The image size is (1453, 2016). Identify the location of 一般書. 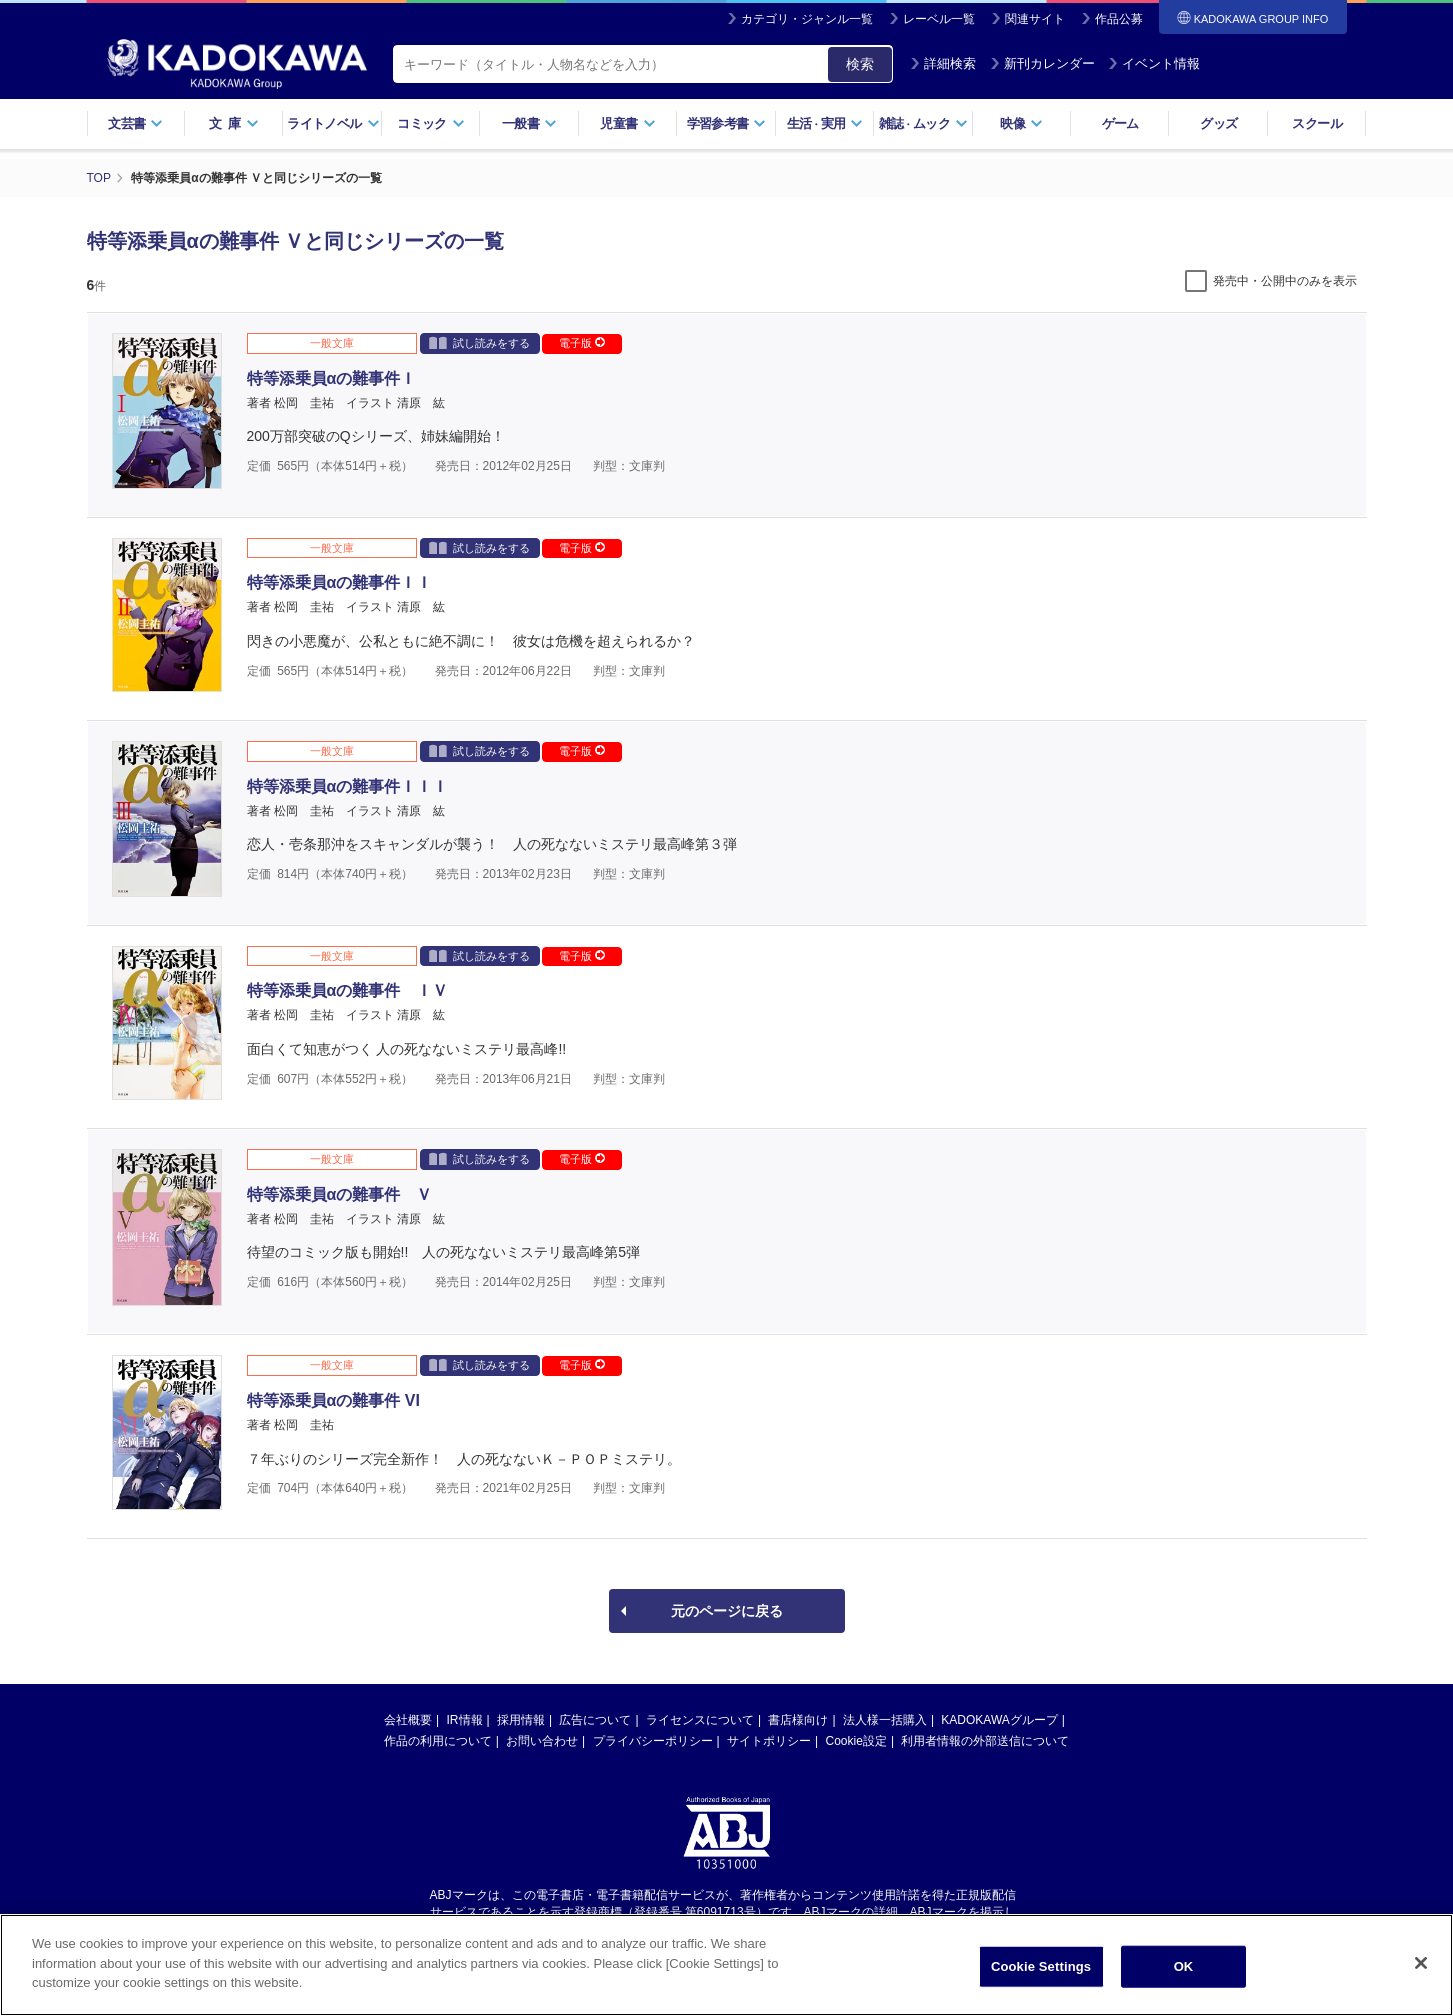
(529, 123).